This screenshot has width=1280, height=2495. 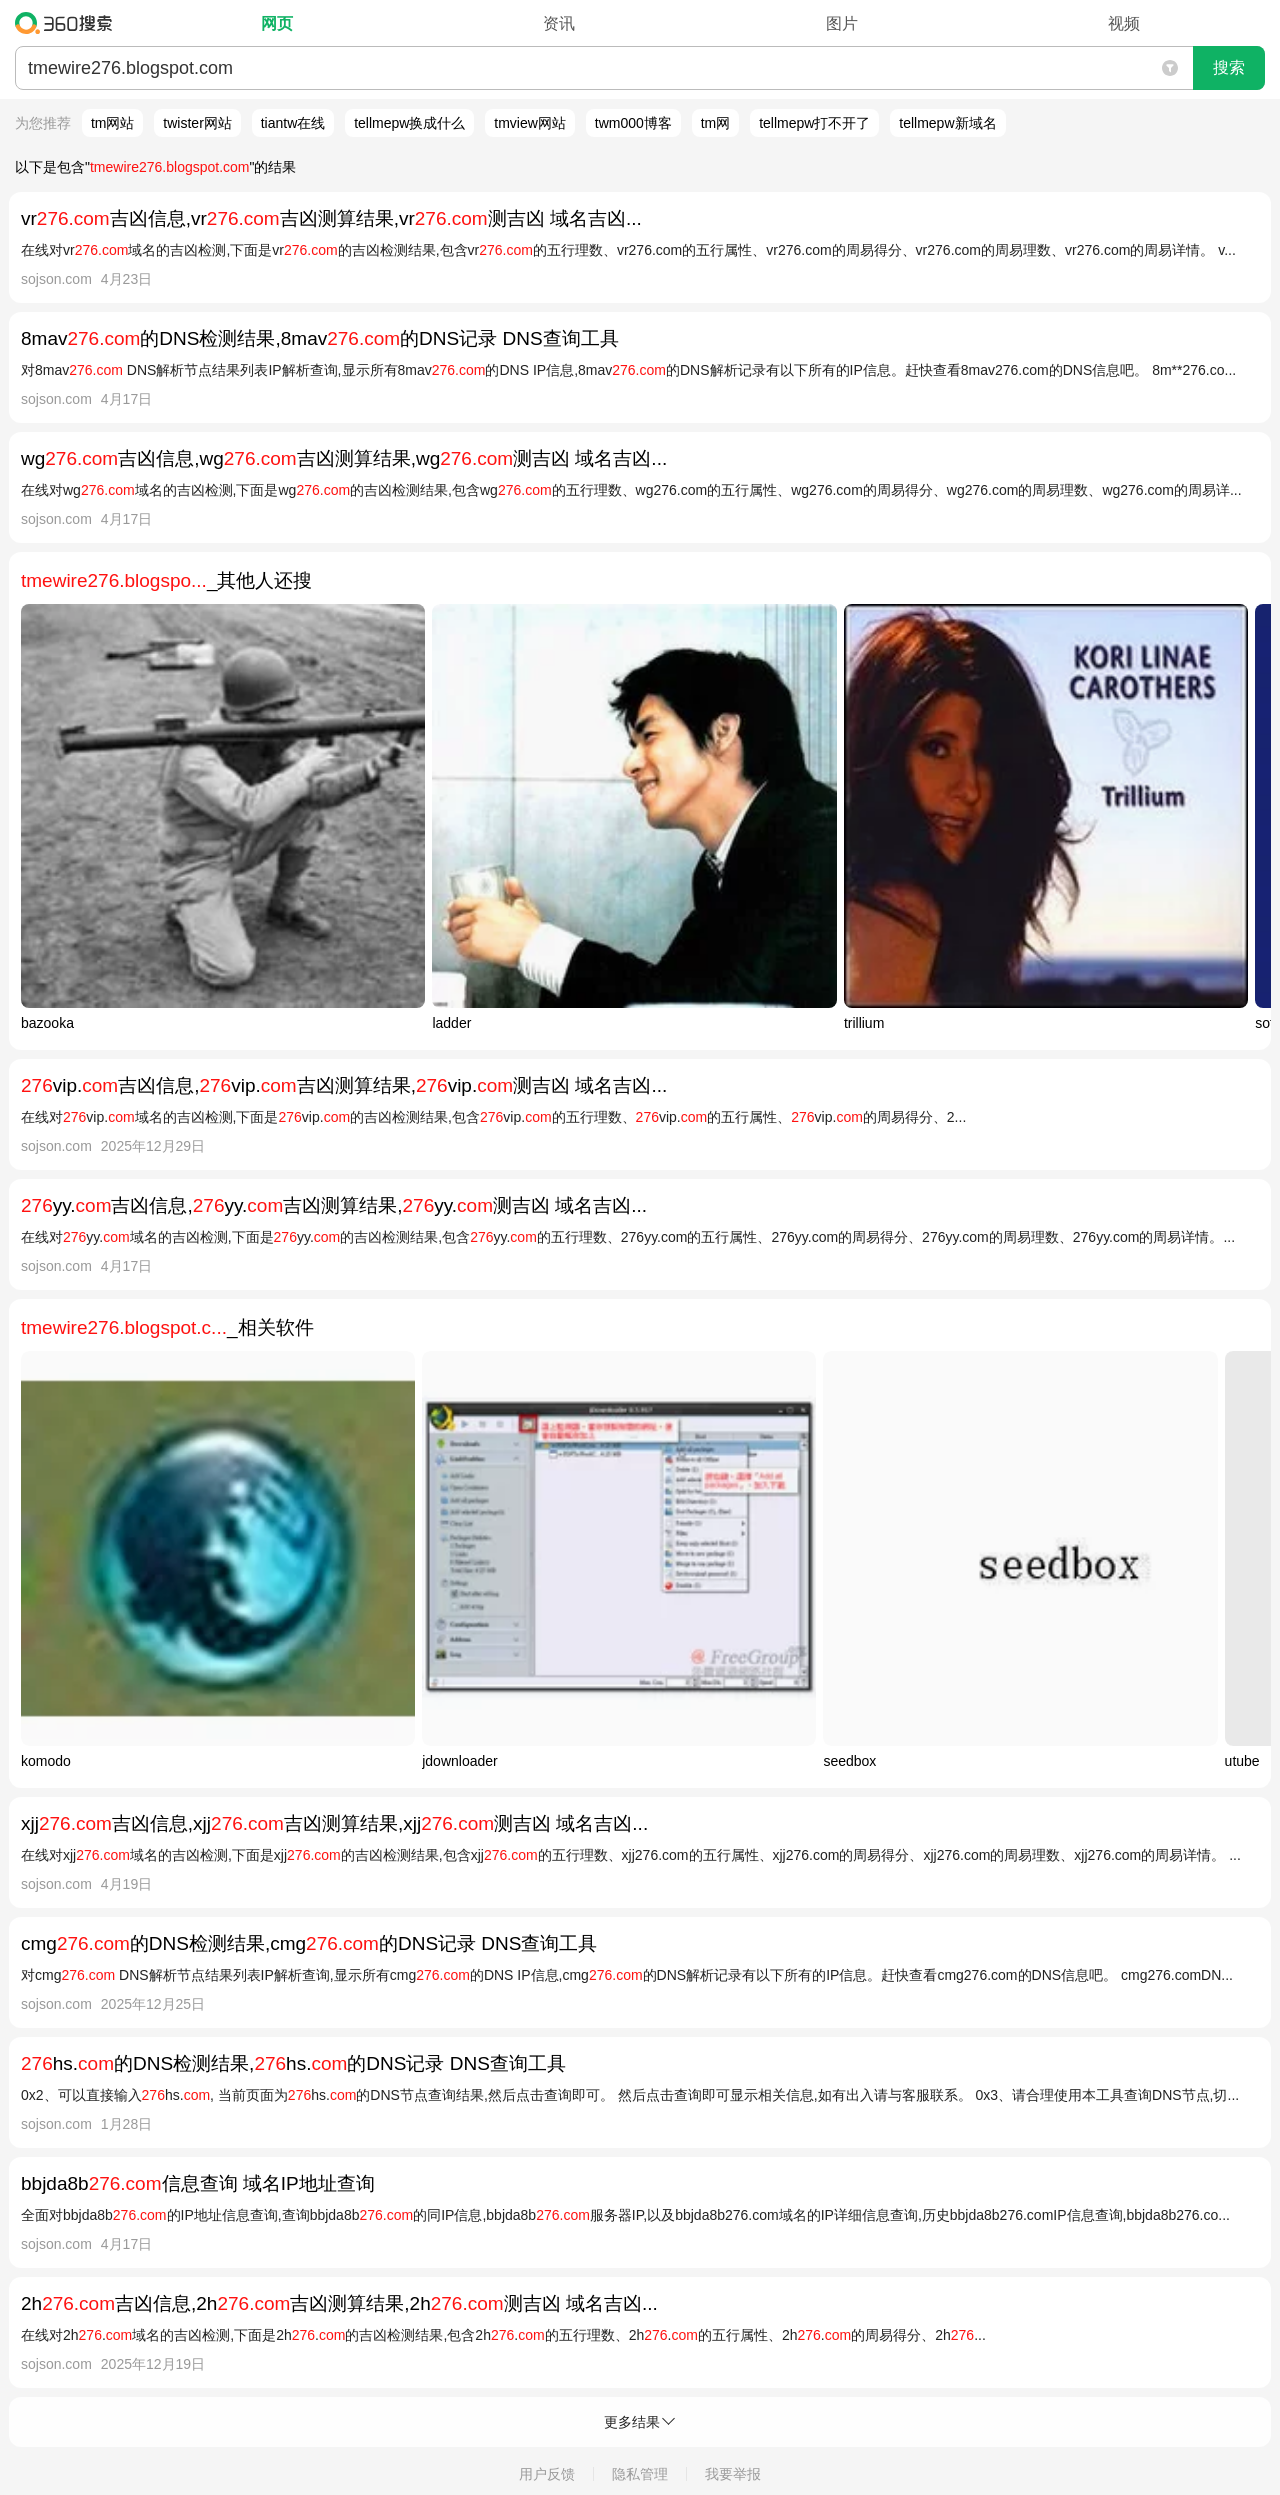 I want to click on tm网, so click(x=716, y=123).